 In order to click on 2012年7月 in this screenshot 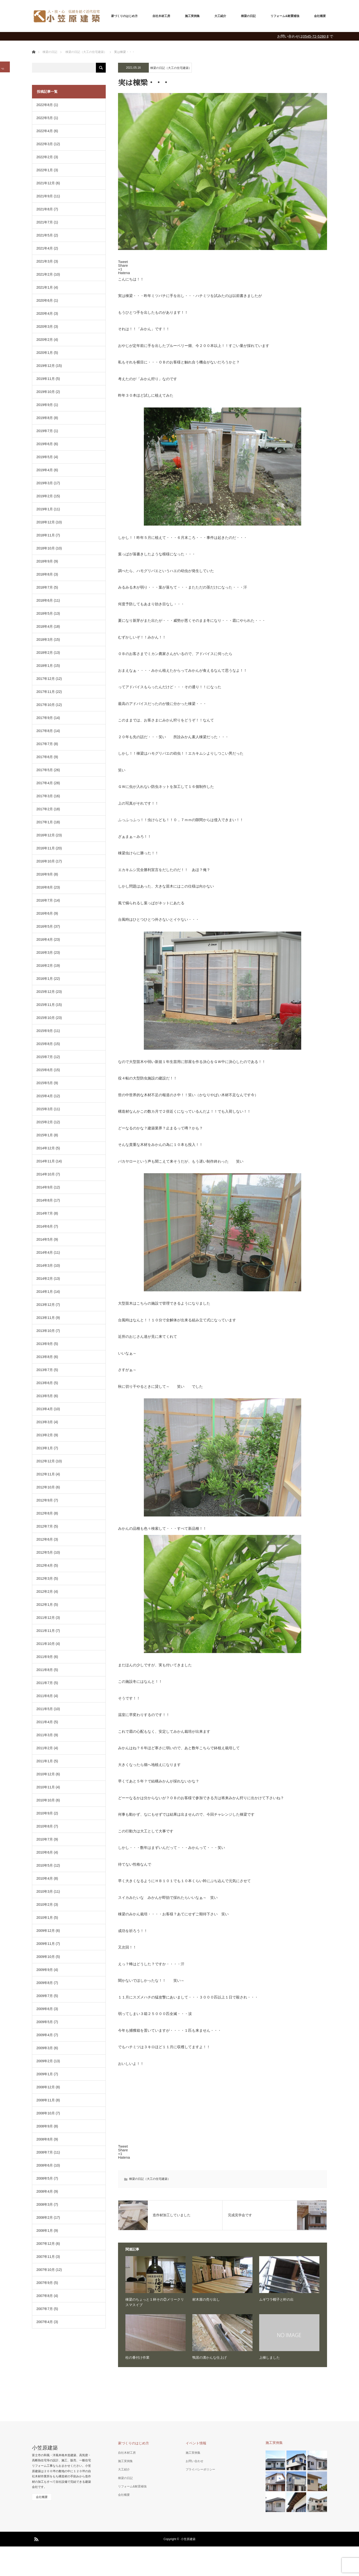, I will do `click(44, 1526)`.